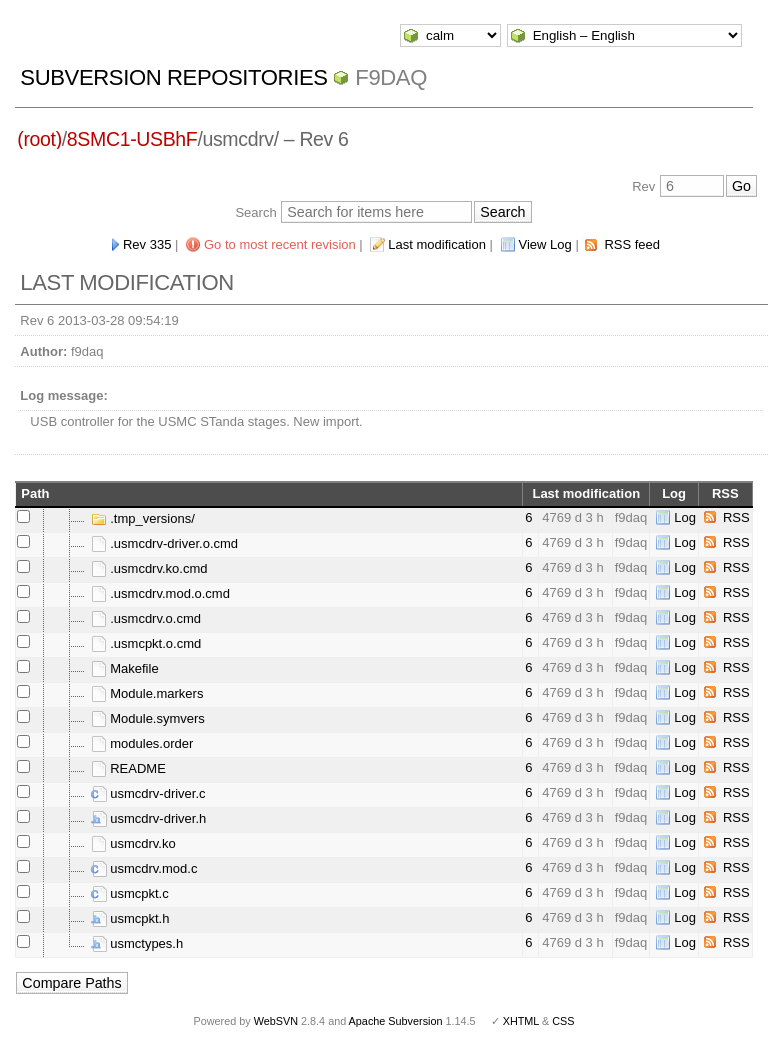  I want to click on XHTML, so click(521, 1021).